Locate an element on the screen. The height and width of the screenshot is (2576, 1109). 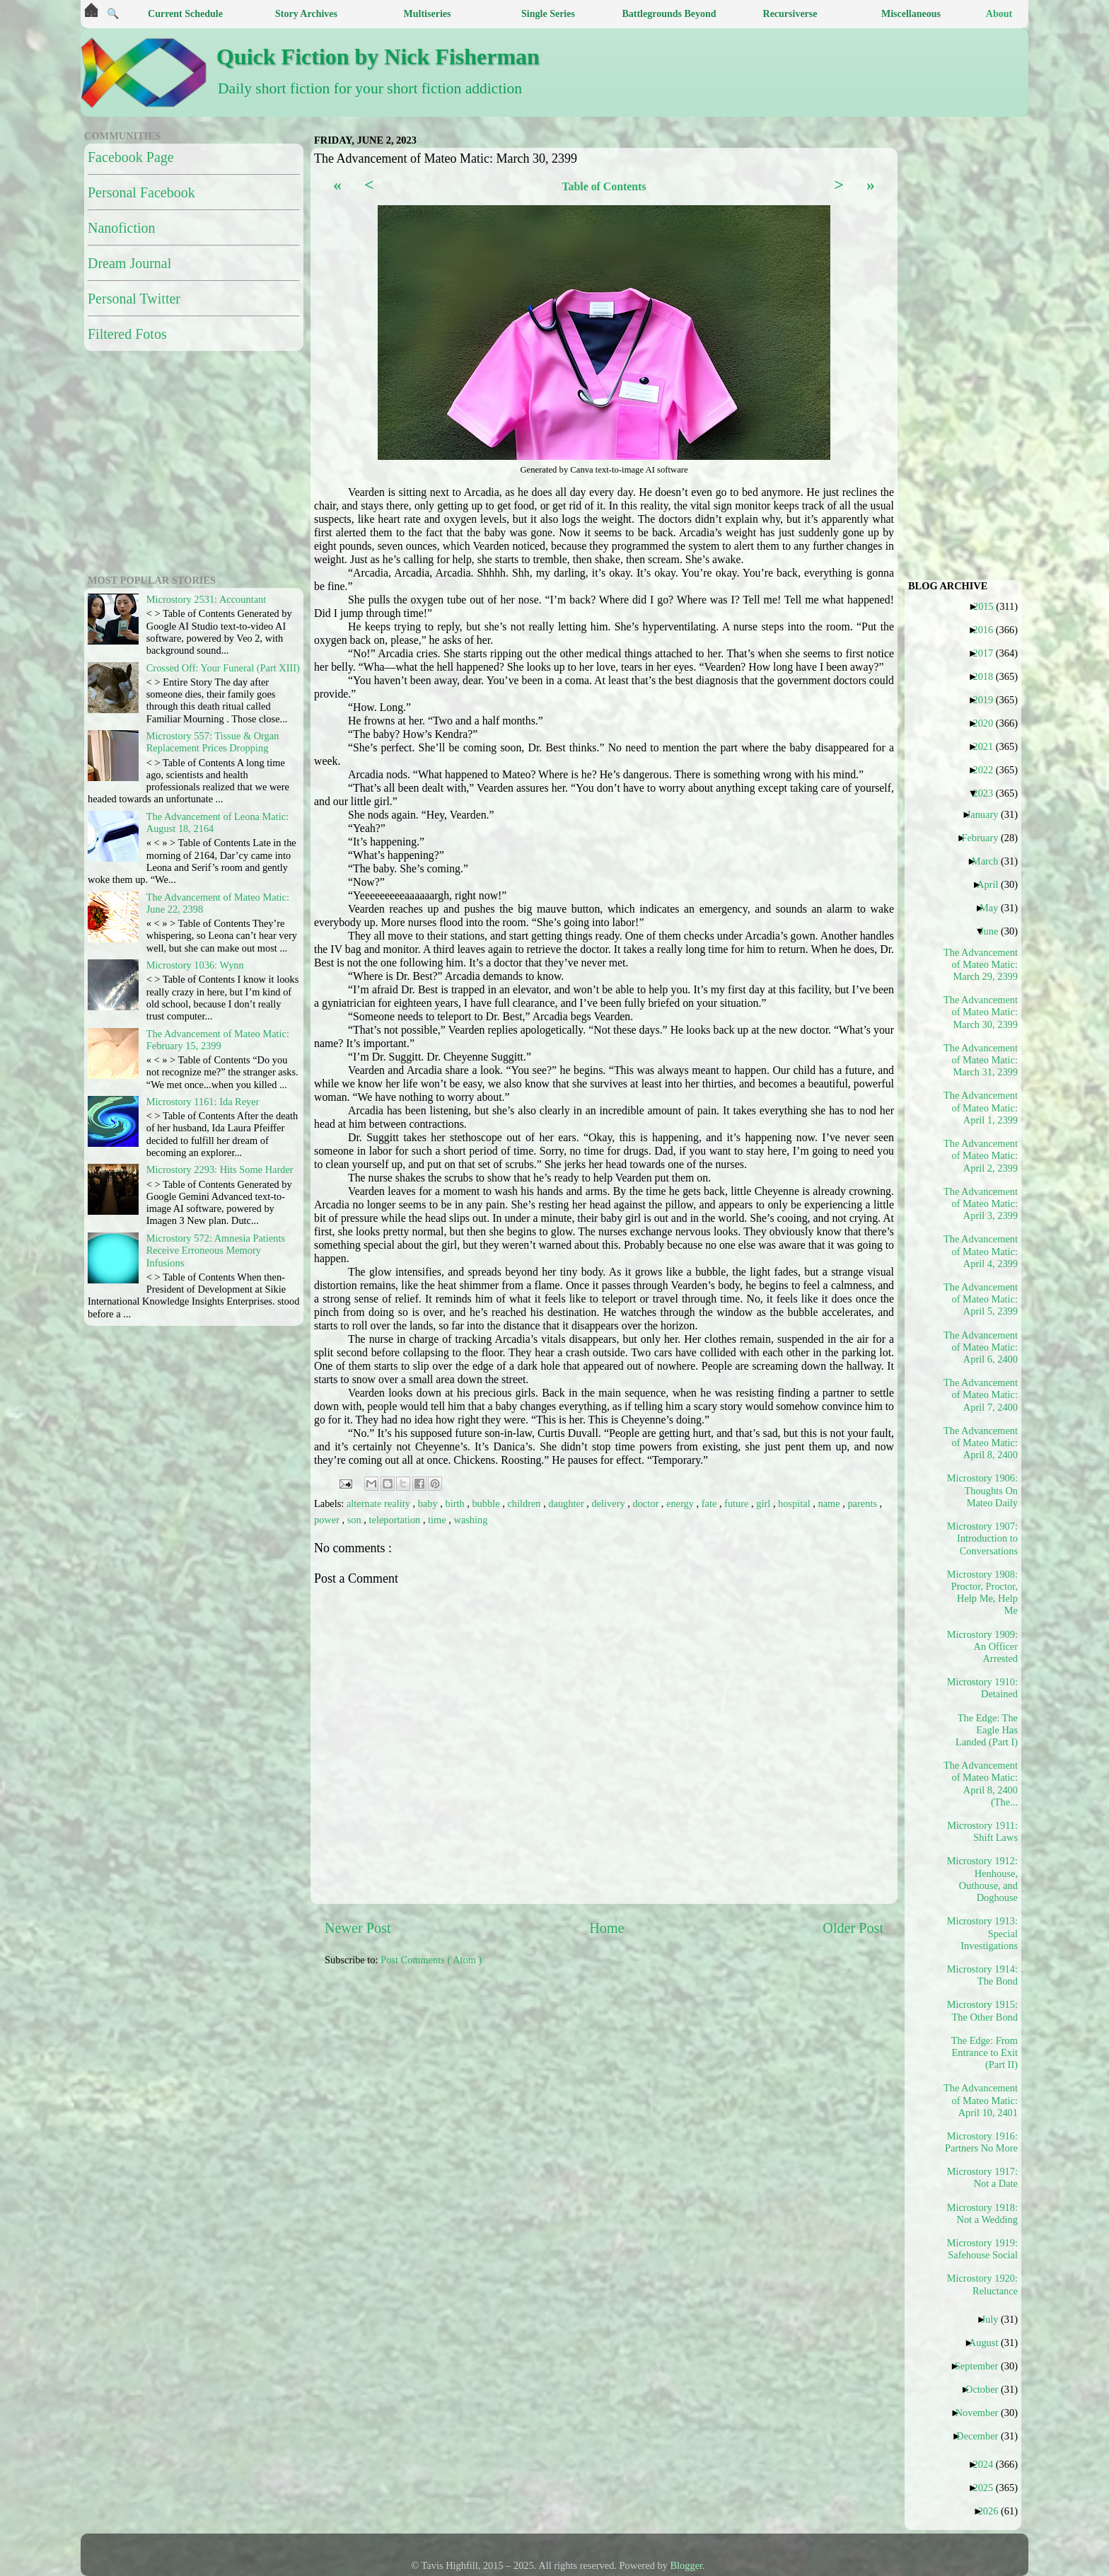
The Advancement of Mateo Matic: April 5, 2399 is located at coordinates (981, 1299).